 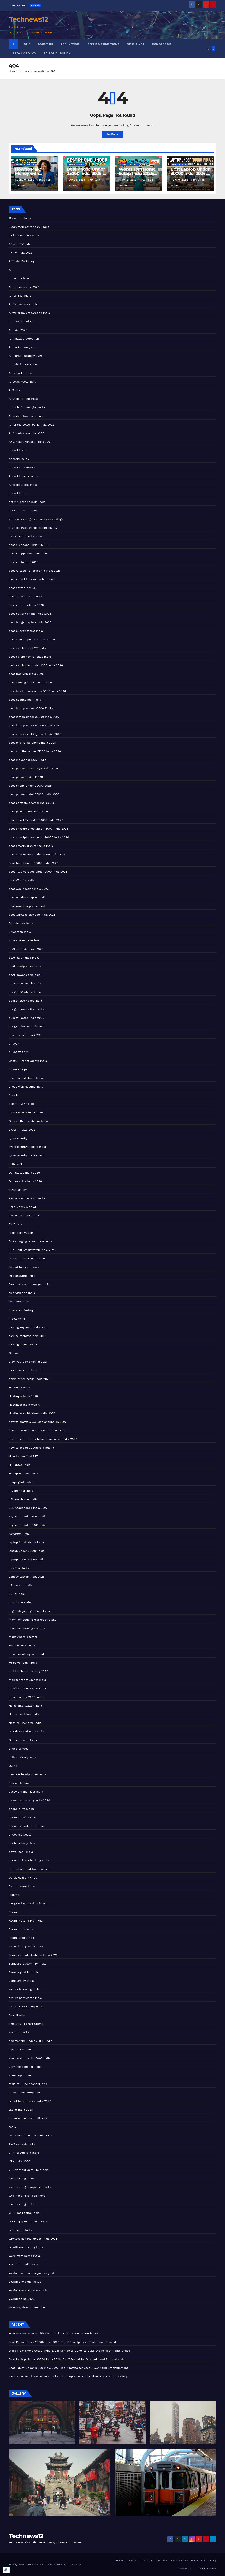 What do you see at coordinates (67, 2359) in the screenshot?
I see `Best Laptop Under 30000 India 2026: Top 7 Tested for Students and Professionals` at bounding box center [67, 2359].